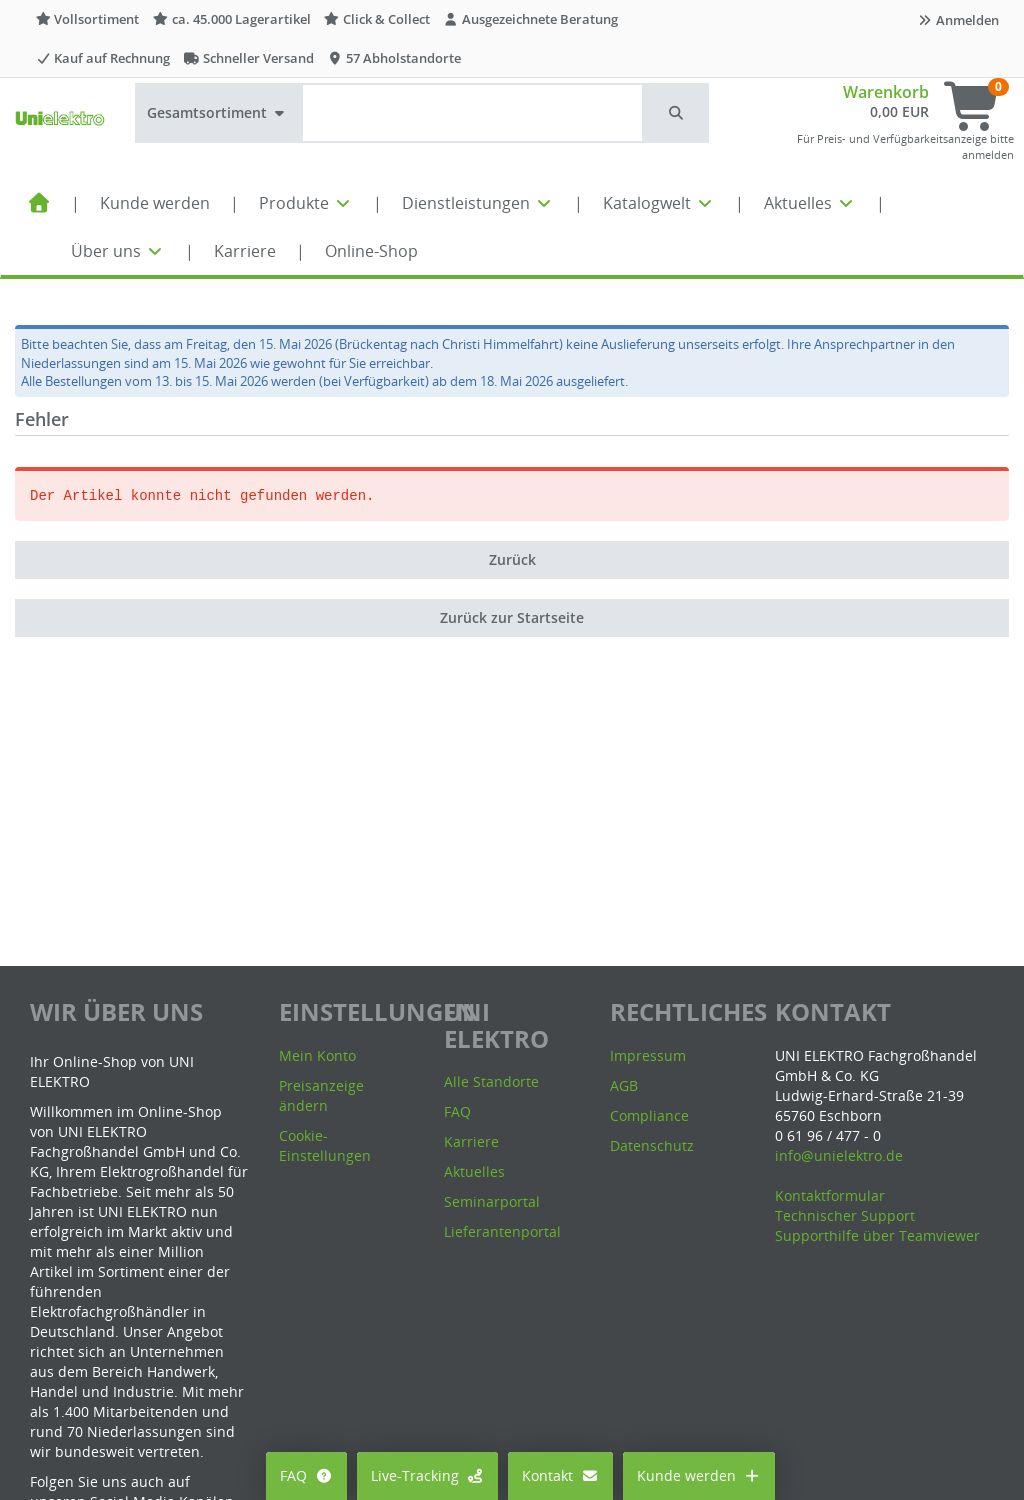  I want to click on Impressum, so click(648, 1055).